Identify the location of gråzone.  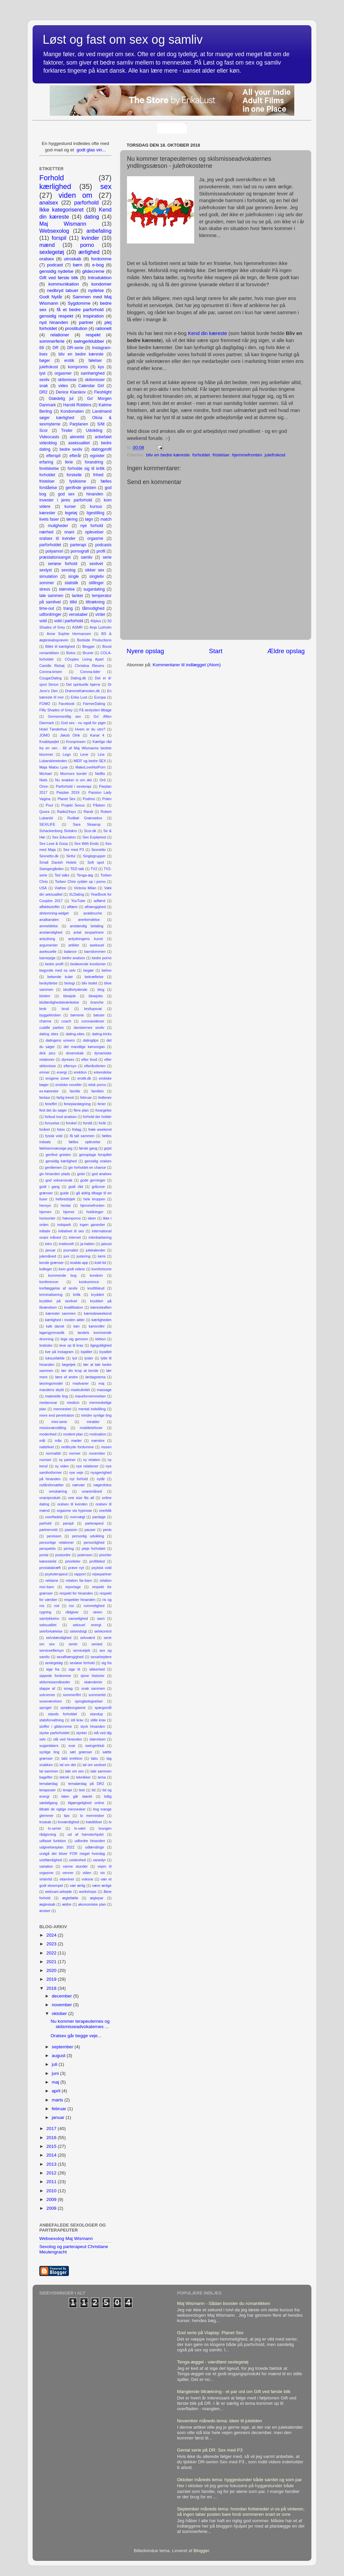
(98, 1187).